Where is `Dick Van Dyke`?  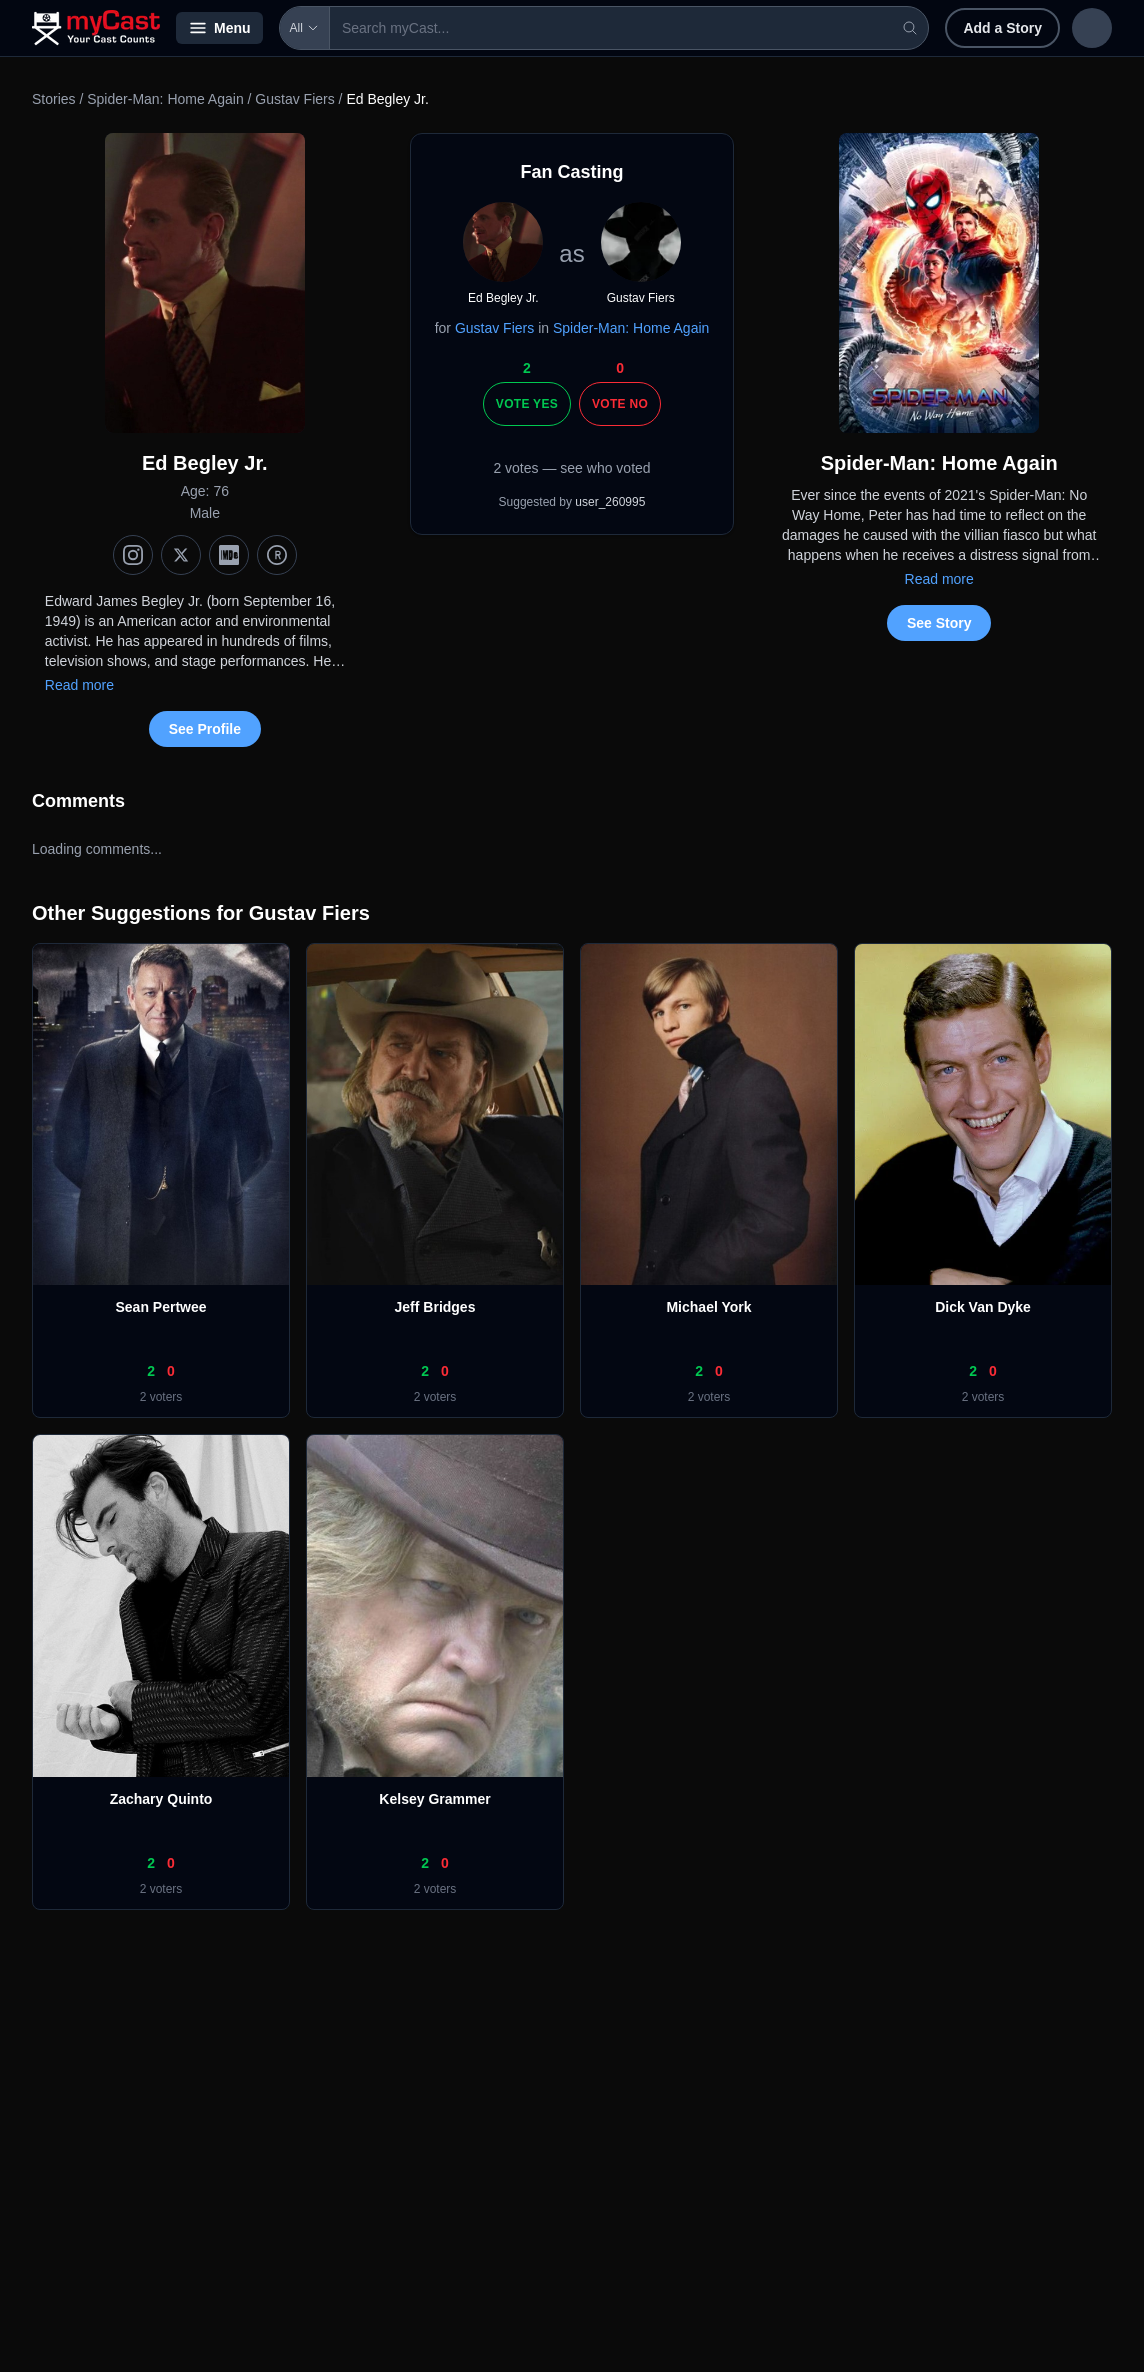
Dick Van Dyke is located at coordinates (983, 1307).